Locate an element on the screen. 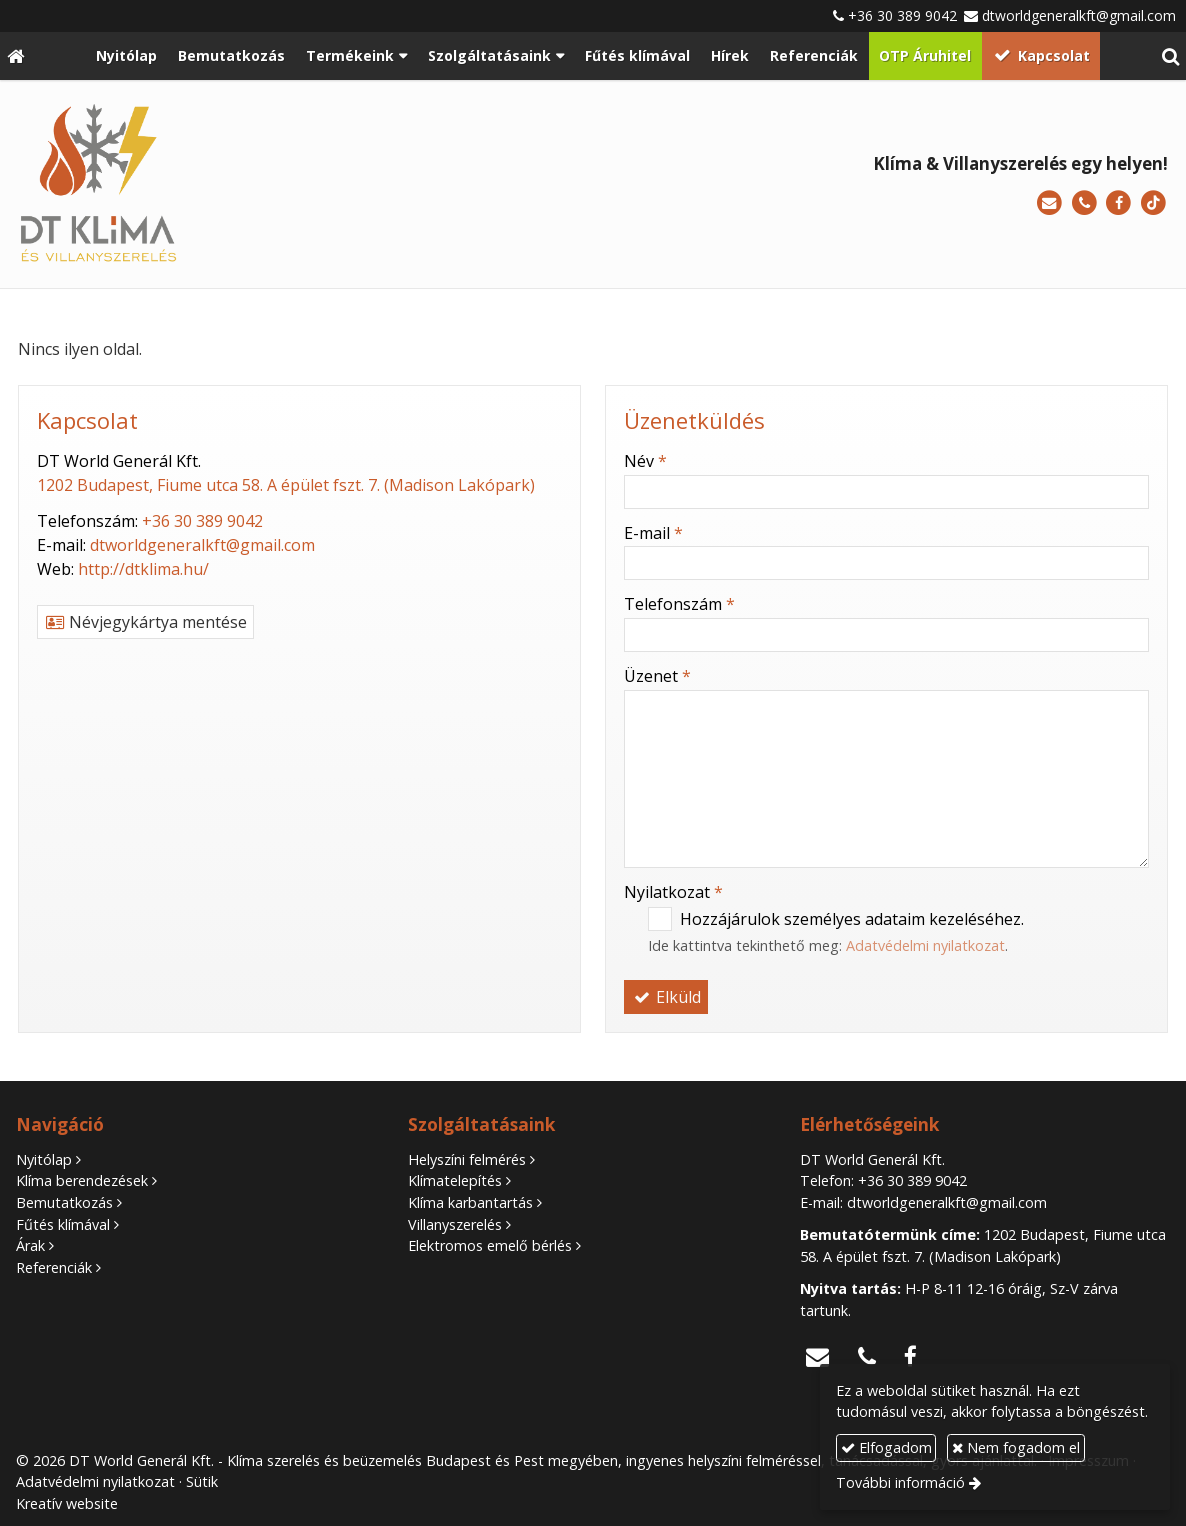 The image size is (1186, 1526). +36 30 389 9042 is located at coordinates (902, 15).